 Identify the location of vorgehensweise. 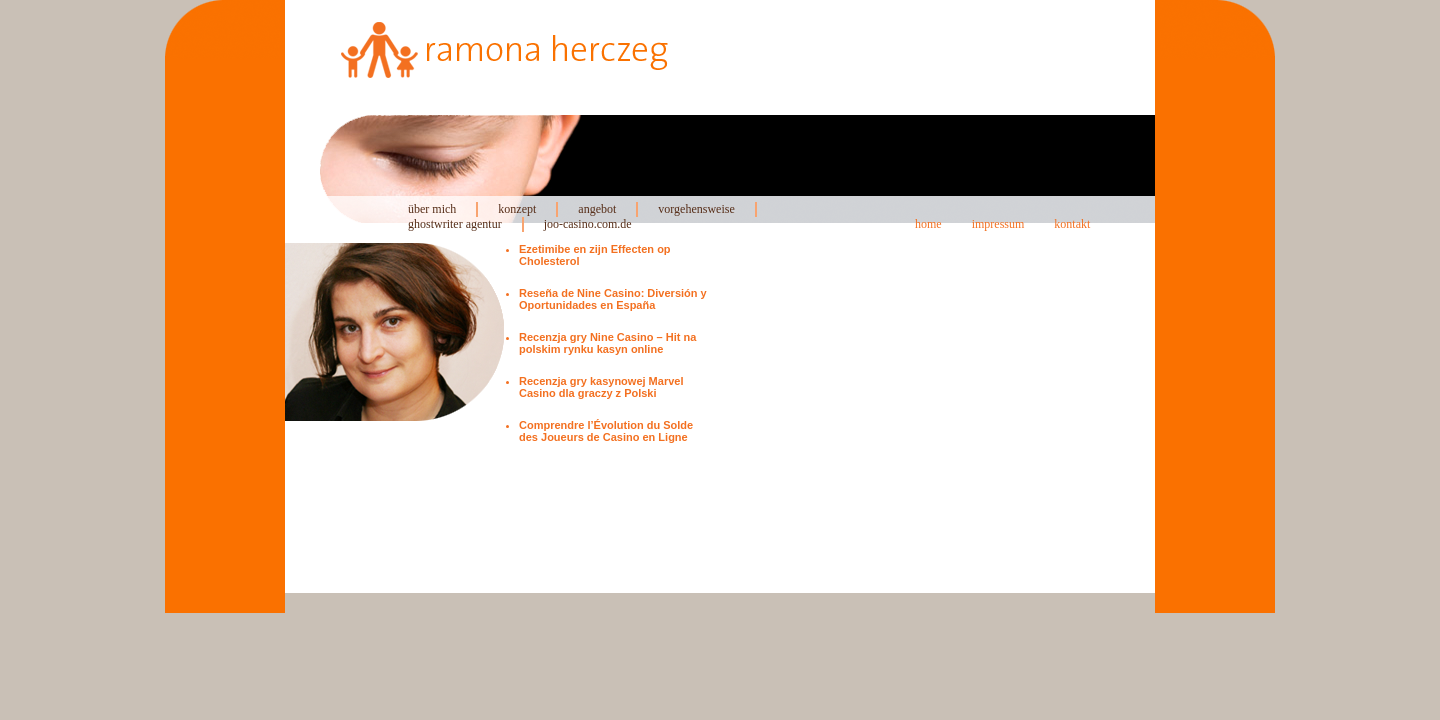
(696, 209).